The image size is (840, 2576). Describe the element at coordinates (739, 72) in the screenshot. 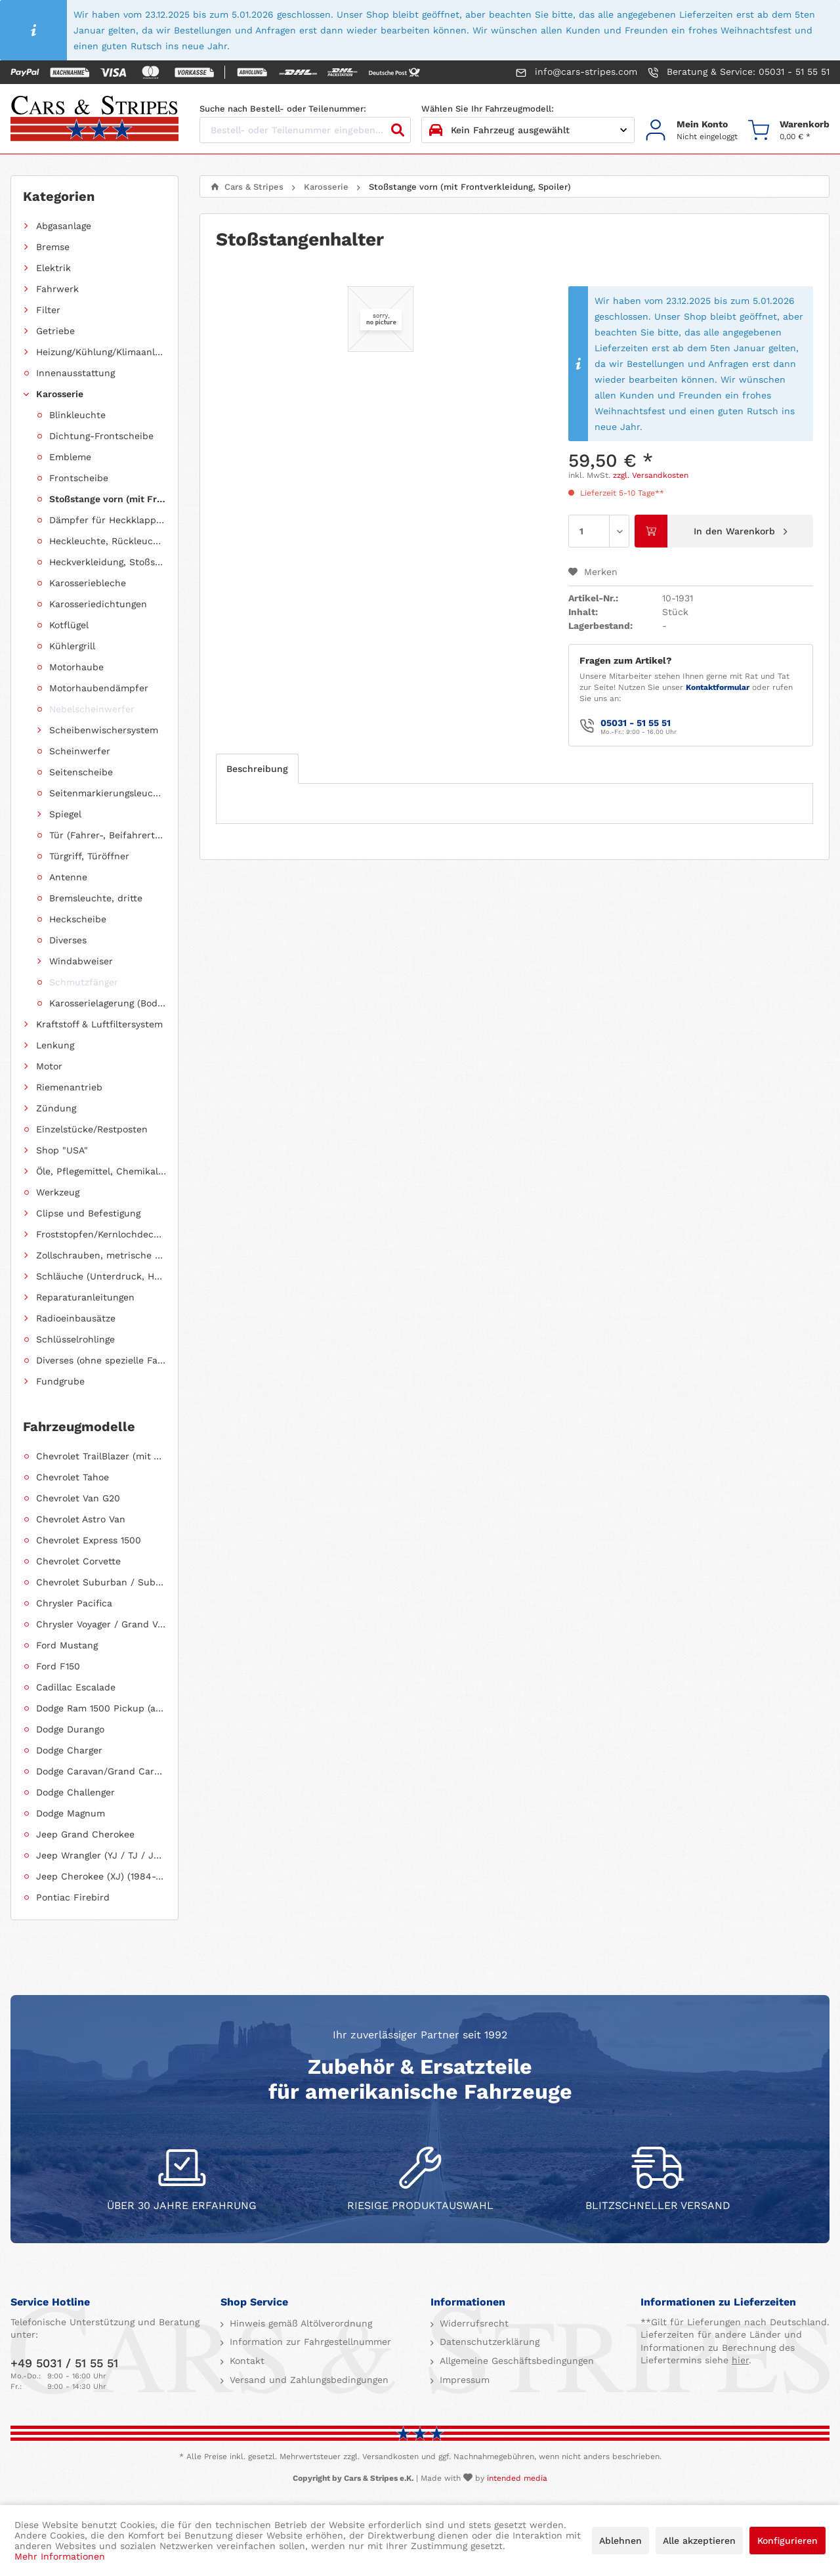

I see `Beratung & Service: 05031 - 51 55 51` at that location.